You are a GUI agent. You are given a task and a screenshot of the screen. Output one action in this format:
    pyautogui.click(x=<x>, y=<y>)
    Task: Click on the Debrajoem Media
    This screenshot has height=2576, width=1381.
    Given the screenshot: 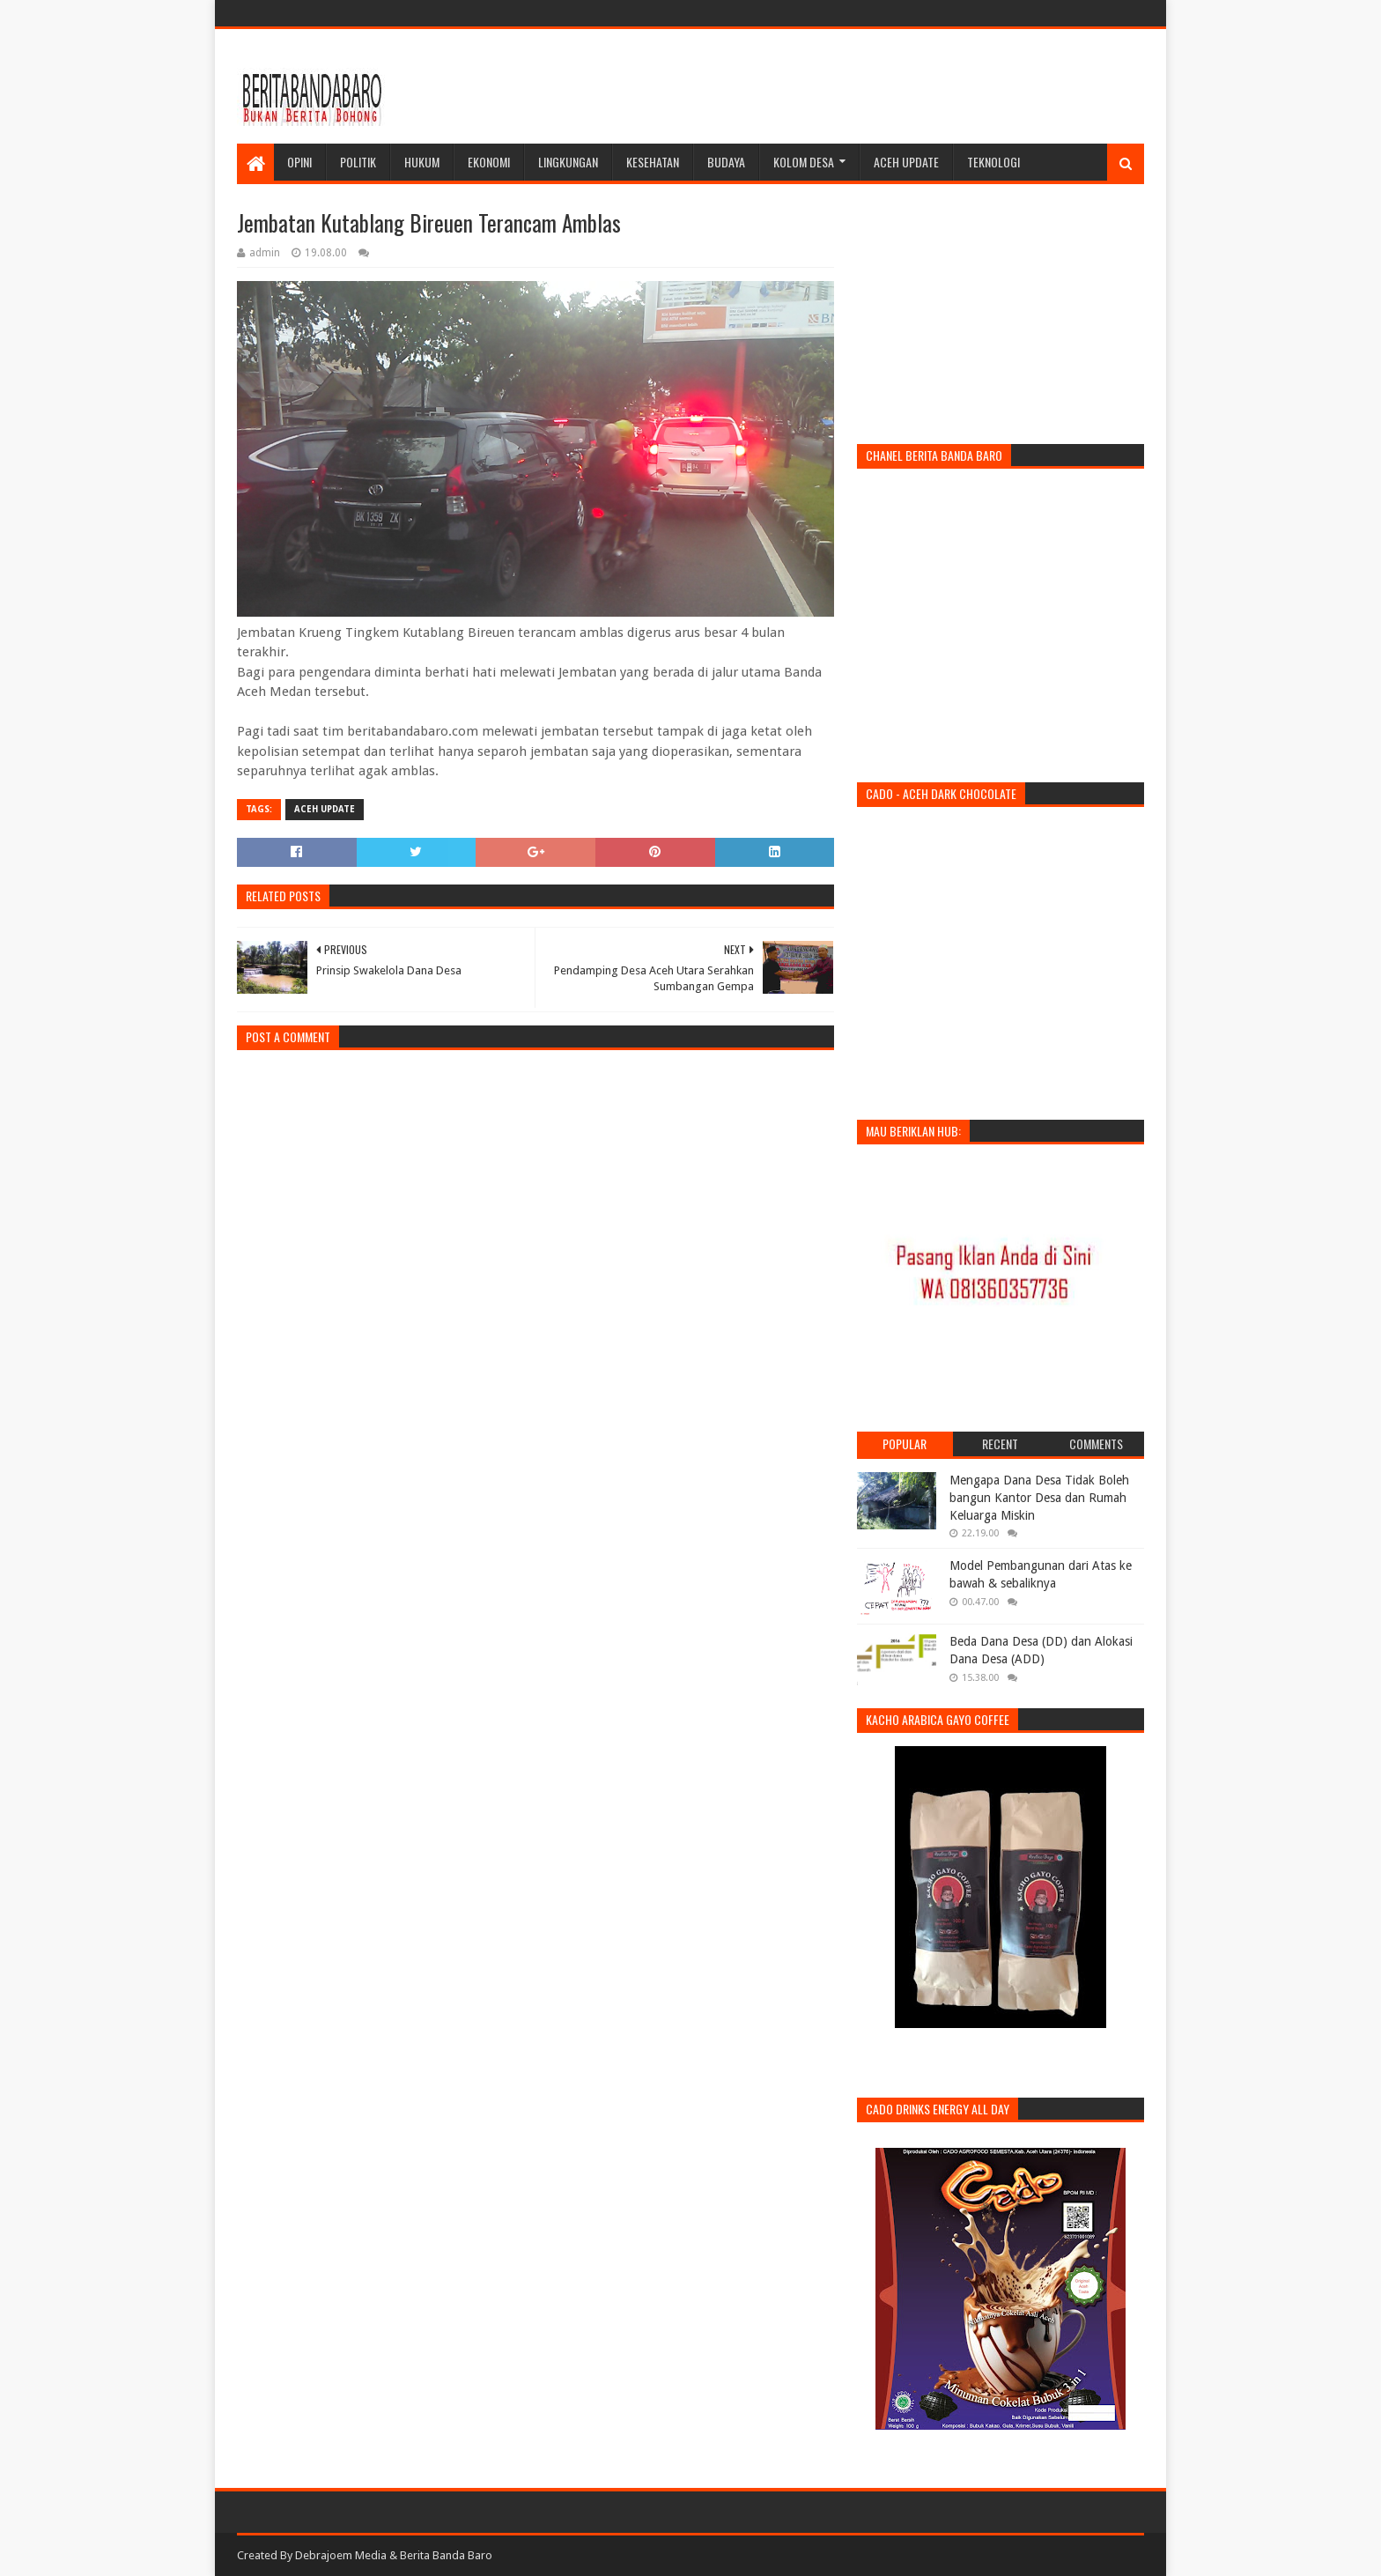 What is the action you would take?
    pyautogui.click(x=341, y=2555)
    